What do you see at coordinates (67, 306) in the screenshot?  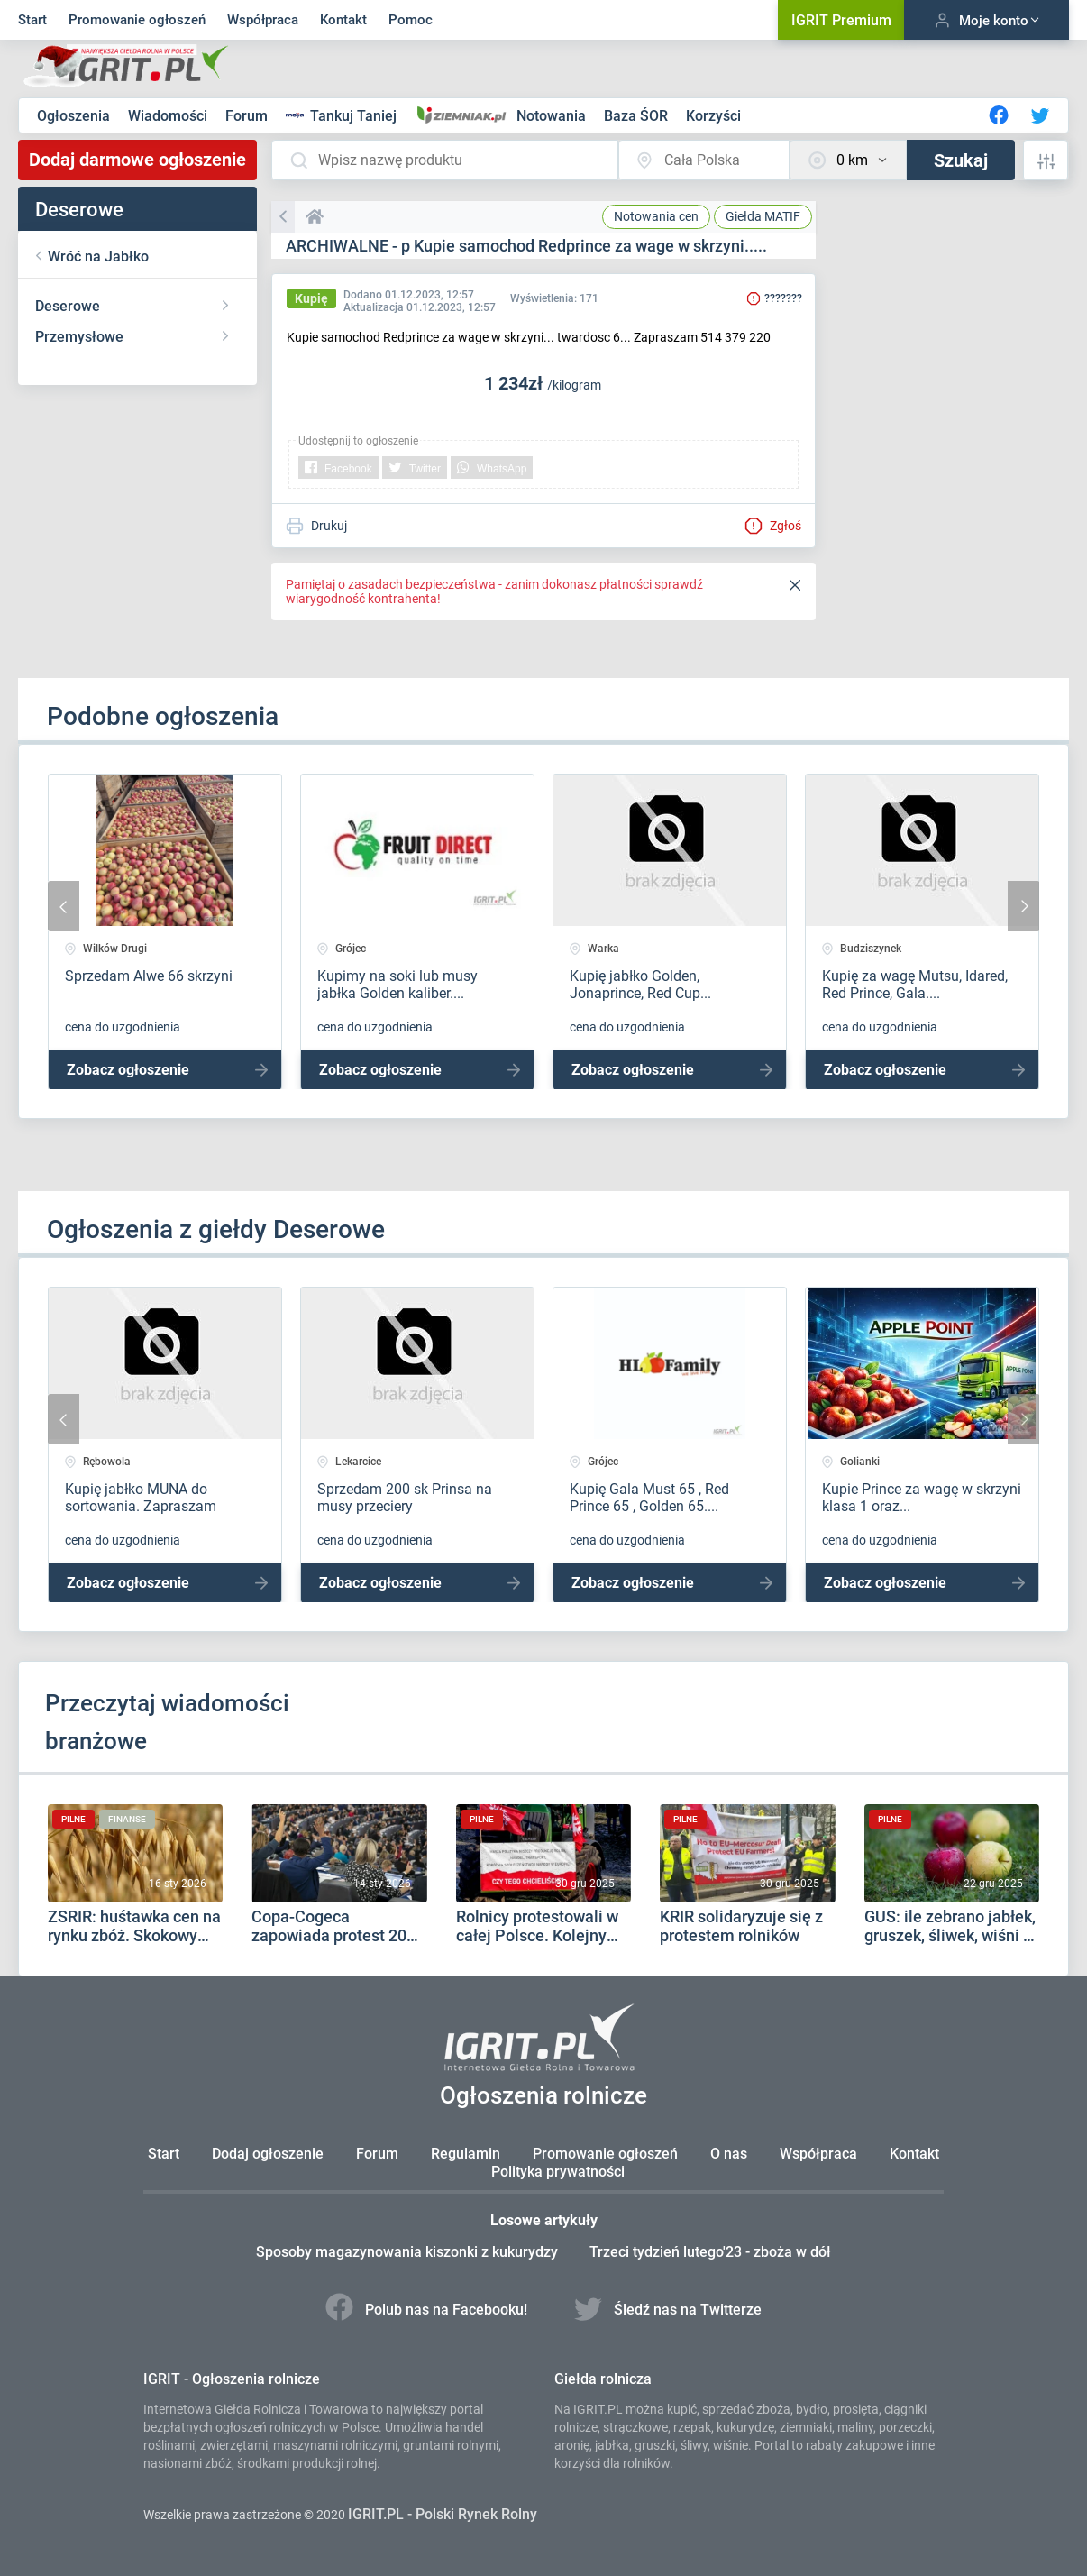 I see `Deserowe` at bounding box center [67, 306].